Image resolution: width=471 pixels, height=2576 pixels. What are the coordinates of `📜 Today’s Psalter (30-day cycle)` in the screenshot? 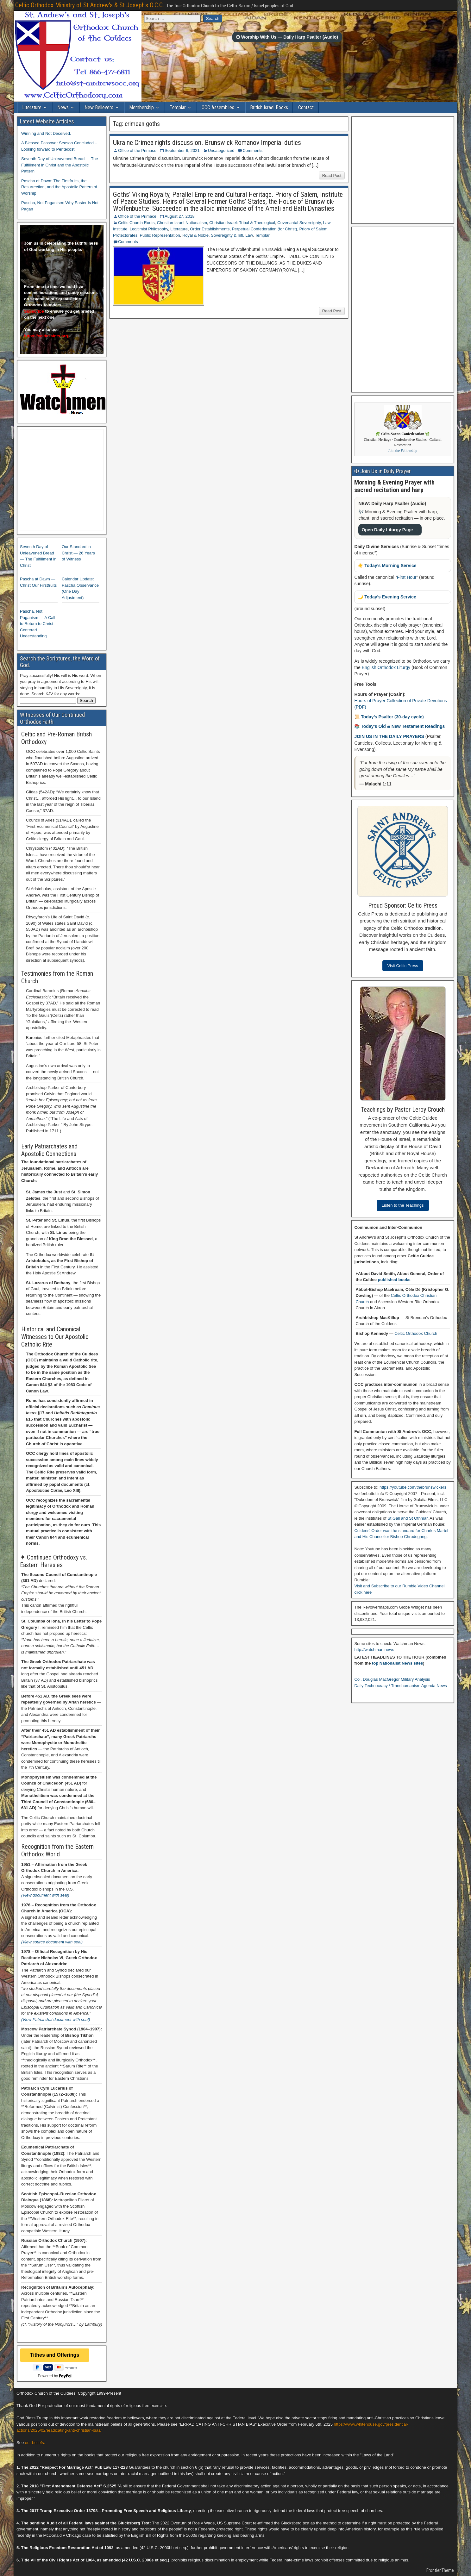 It's located at (389, 716).